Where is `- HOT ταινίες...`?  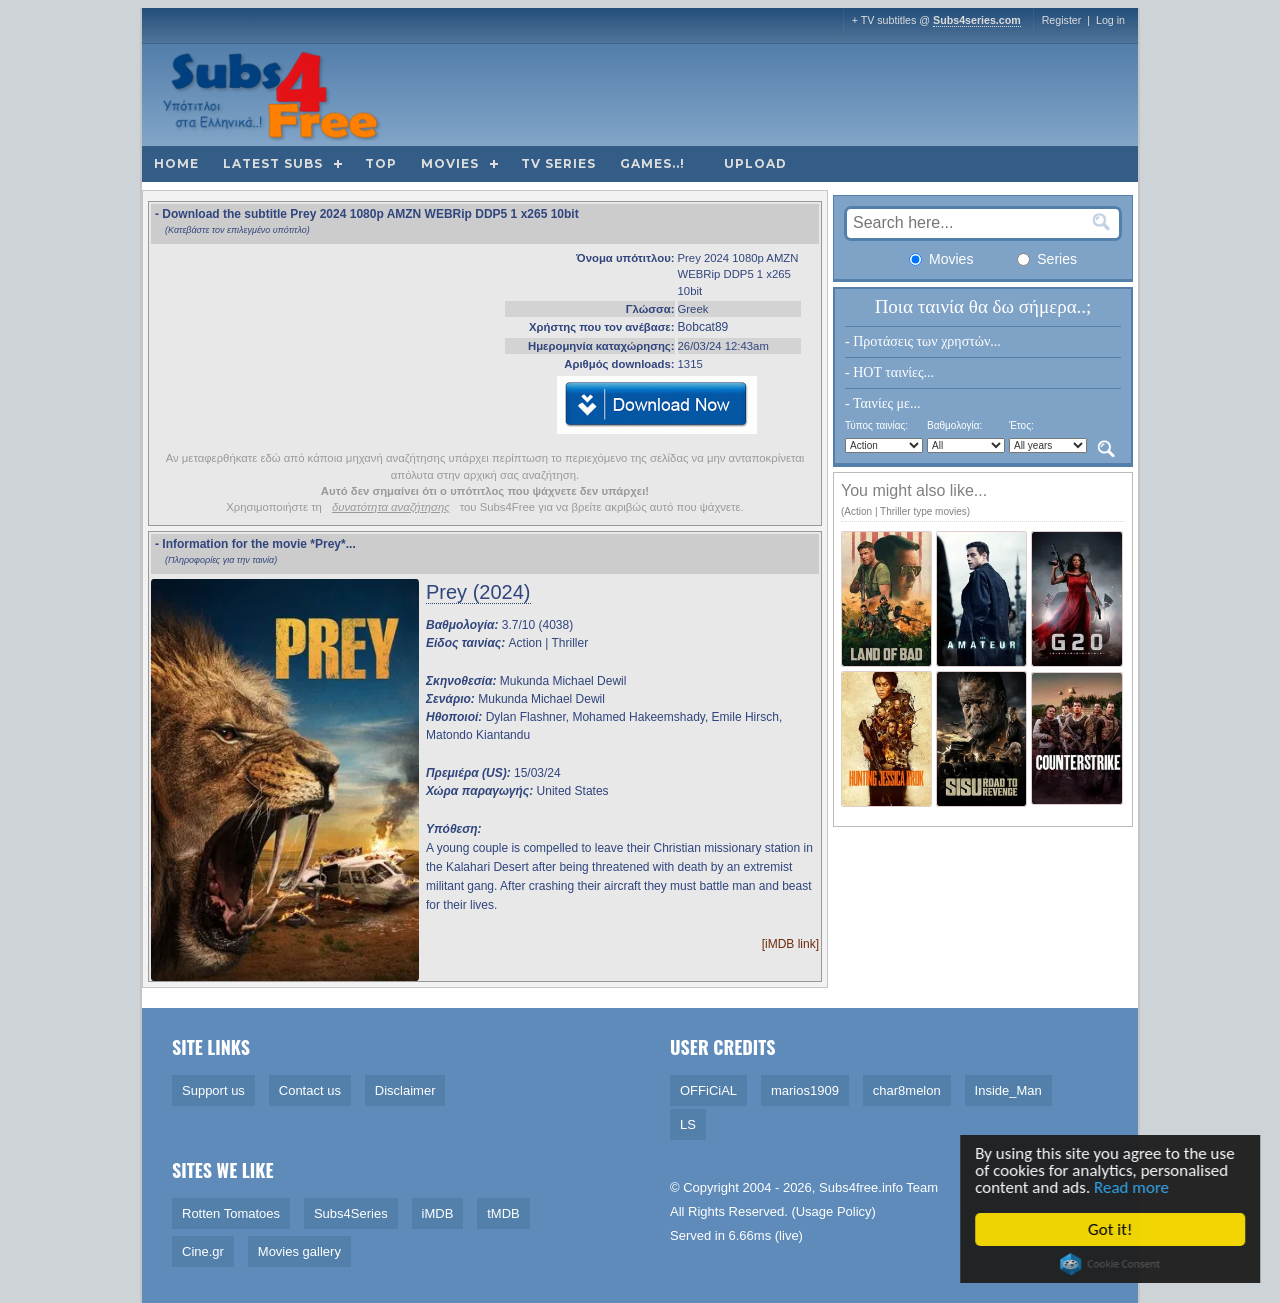 - HOT ταινίες... is located at coordinates (889, 372).